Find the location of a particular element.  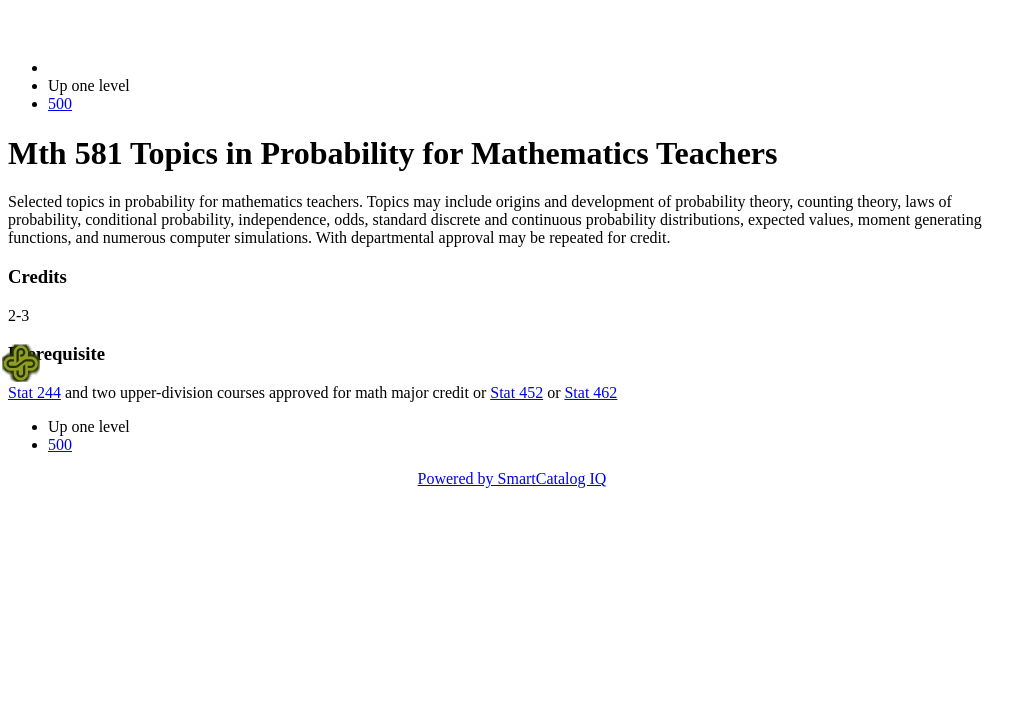

Stat 452 is located at coordinates (516, 392).